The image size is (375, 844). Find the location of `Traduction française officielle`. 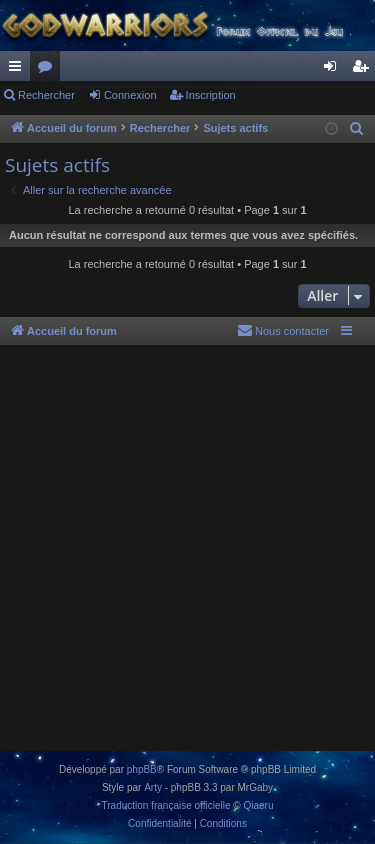

Traduction française officielle is located at coordinates (166, 805).